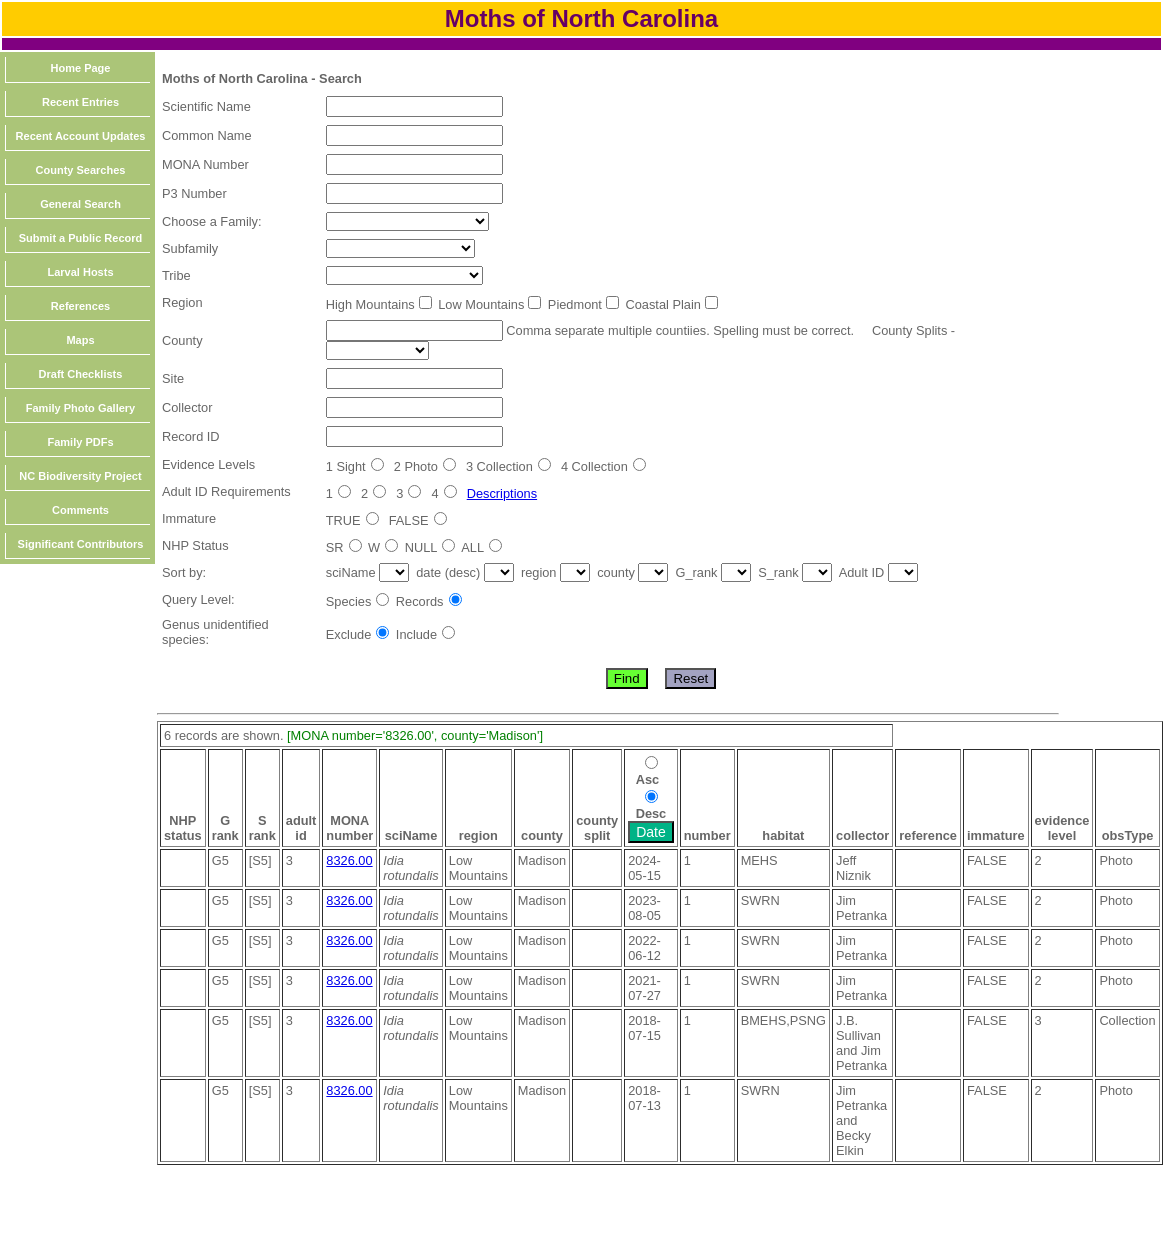 This screenshot has height=1235, width=1163. What do you see at coordinates (80, 442) in the screenshot?
I see `Family PDFs` at bounding box center [80, 442].